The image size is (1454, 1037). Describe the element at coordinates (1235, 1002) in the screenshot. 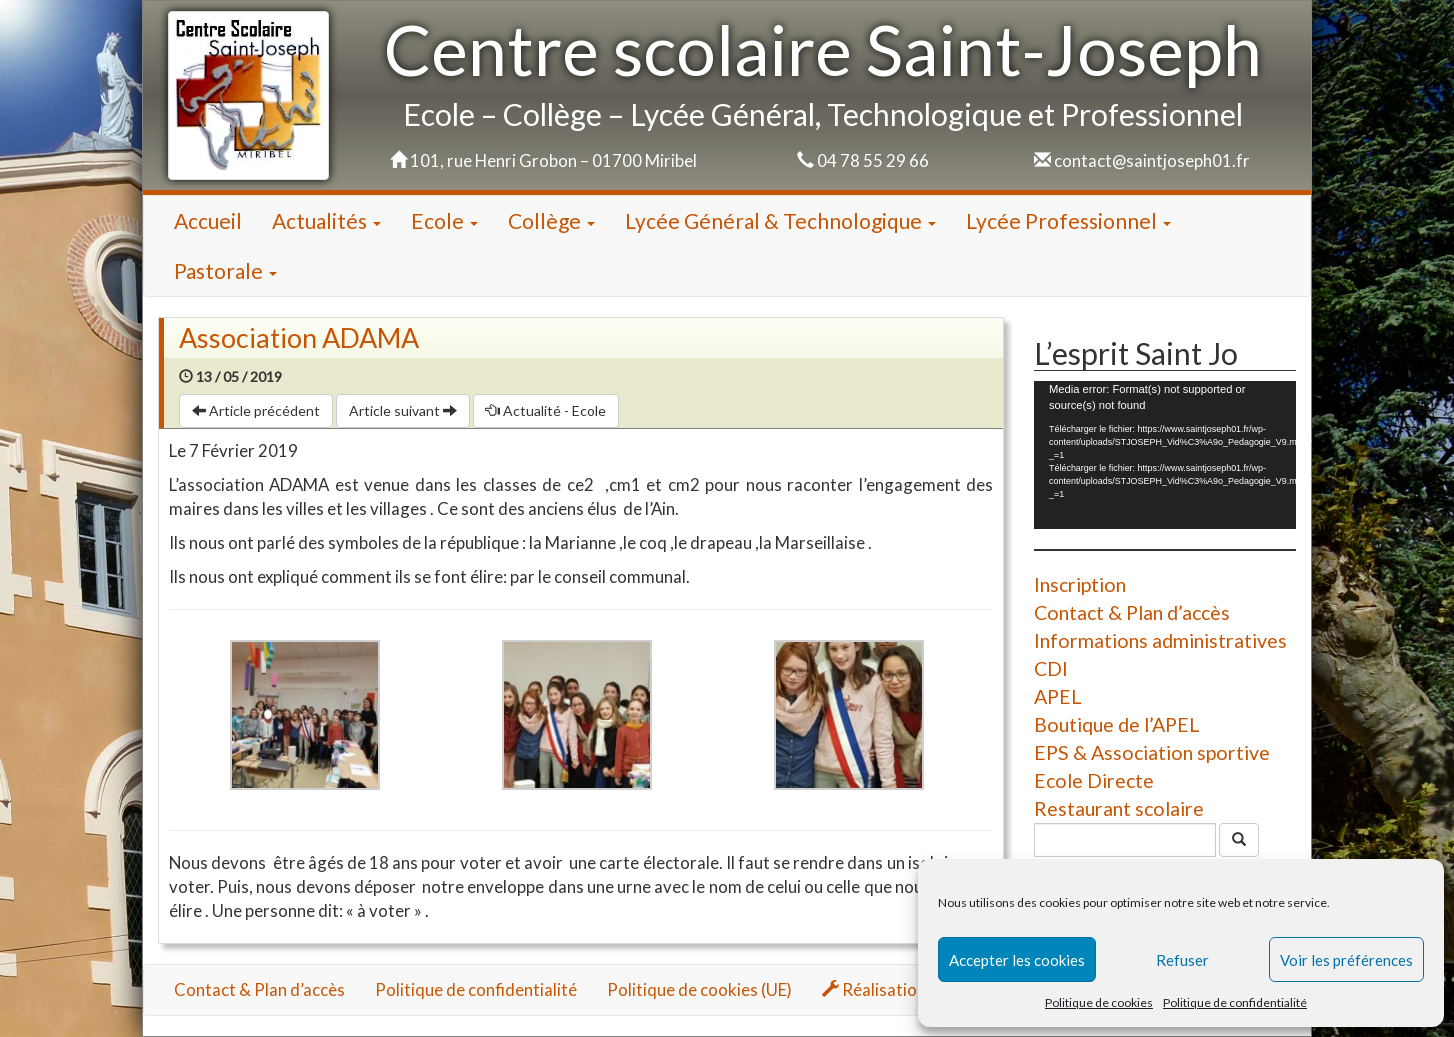

I see `Politique de confidentialité` at that location.